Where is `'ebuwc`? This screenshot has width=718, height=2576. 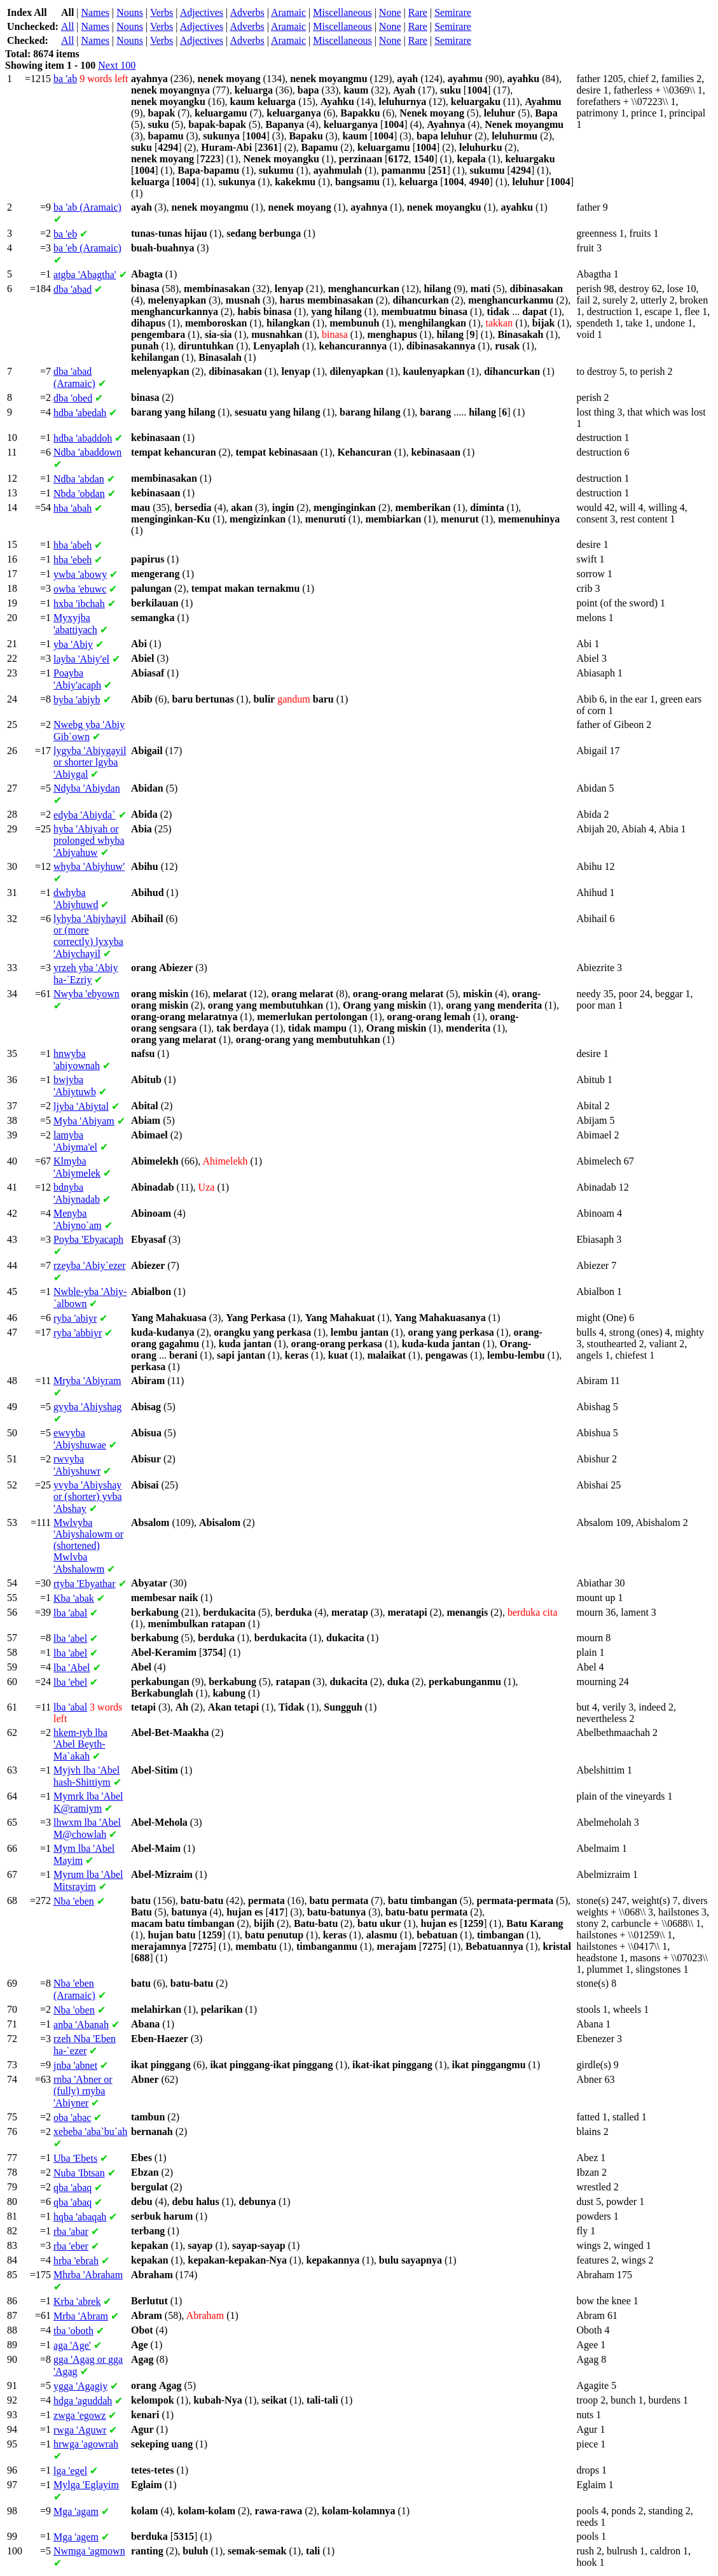
'ebuwc is located at coordinates (79, 589).